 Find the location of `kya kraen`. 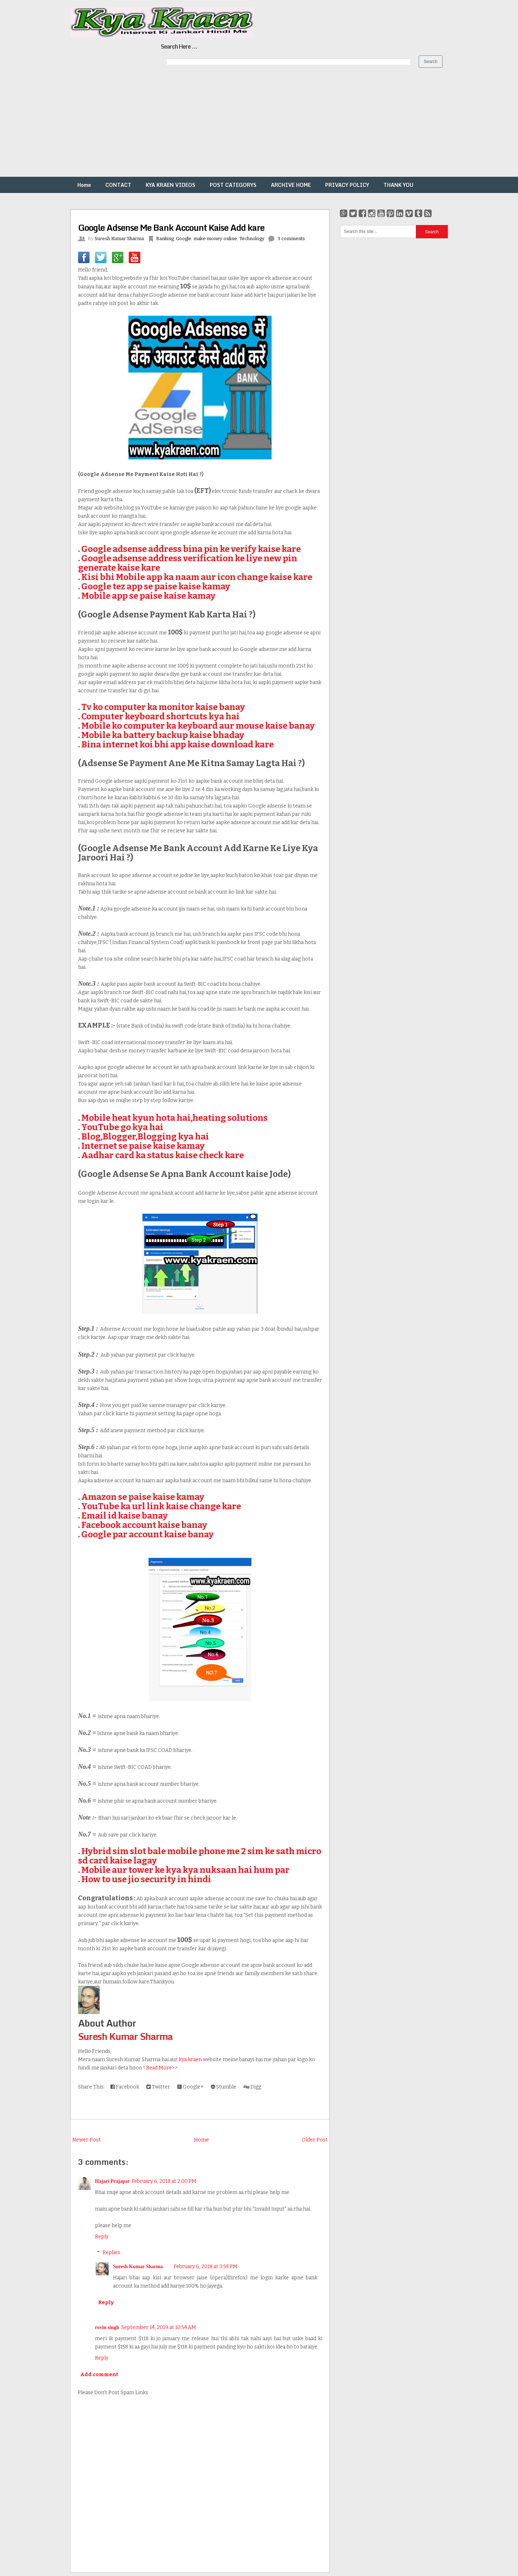

kya kraen is located at coordinates (190, 2059).